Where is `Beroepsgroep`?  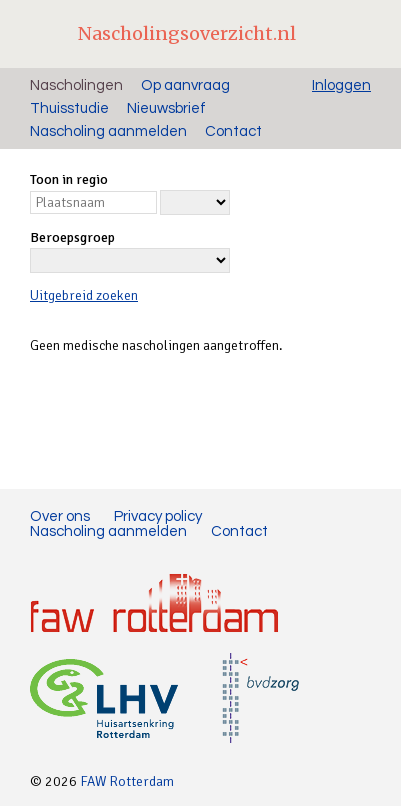
Beroepsgroep is located at coordinates (72, 237).